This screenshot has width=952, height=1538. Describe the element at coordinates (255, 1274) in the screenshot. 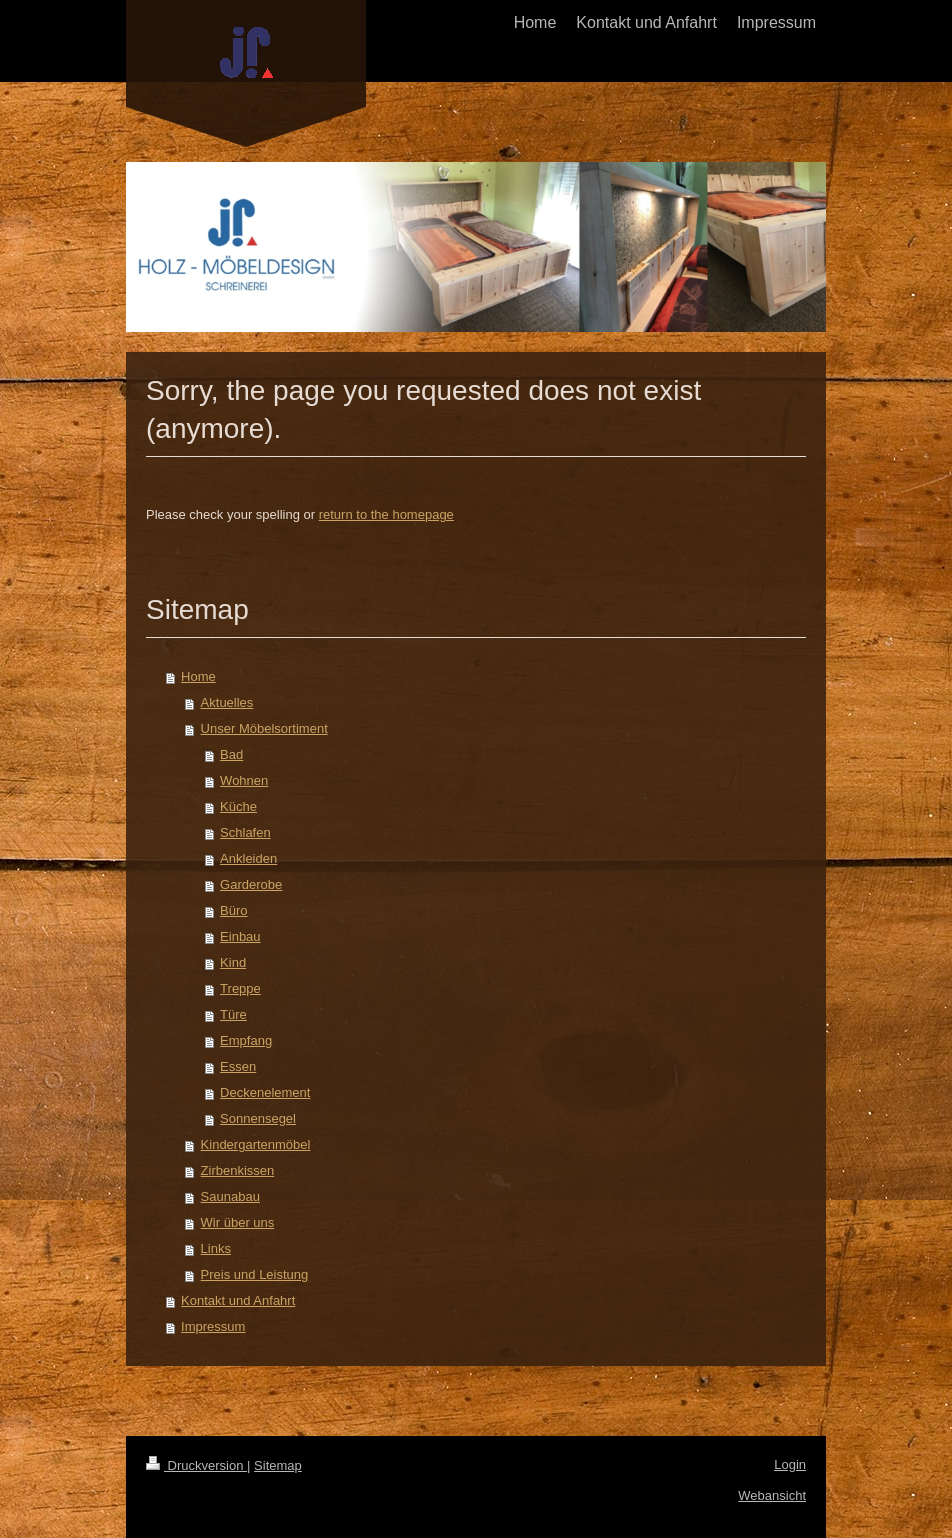

I see `Preis und Leistung` at that location.